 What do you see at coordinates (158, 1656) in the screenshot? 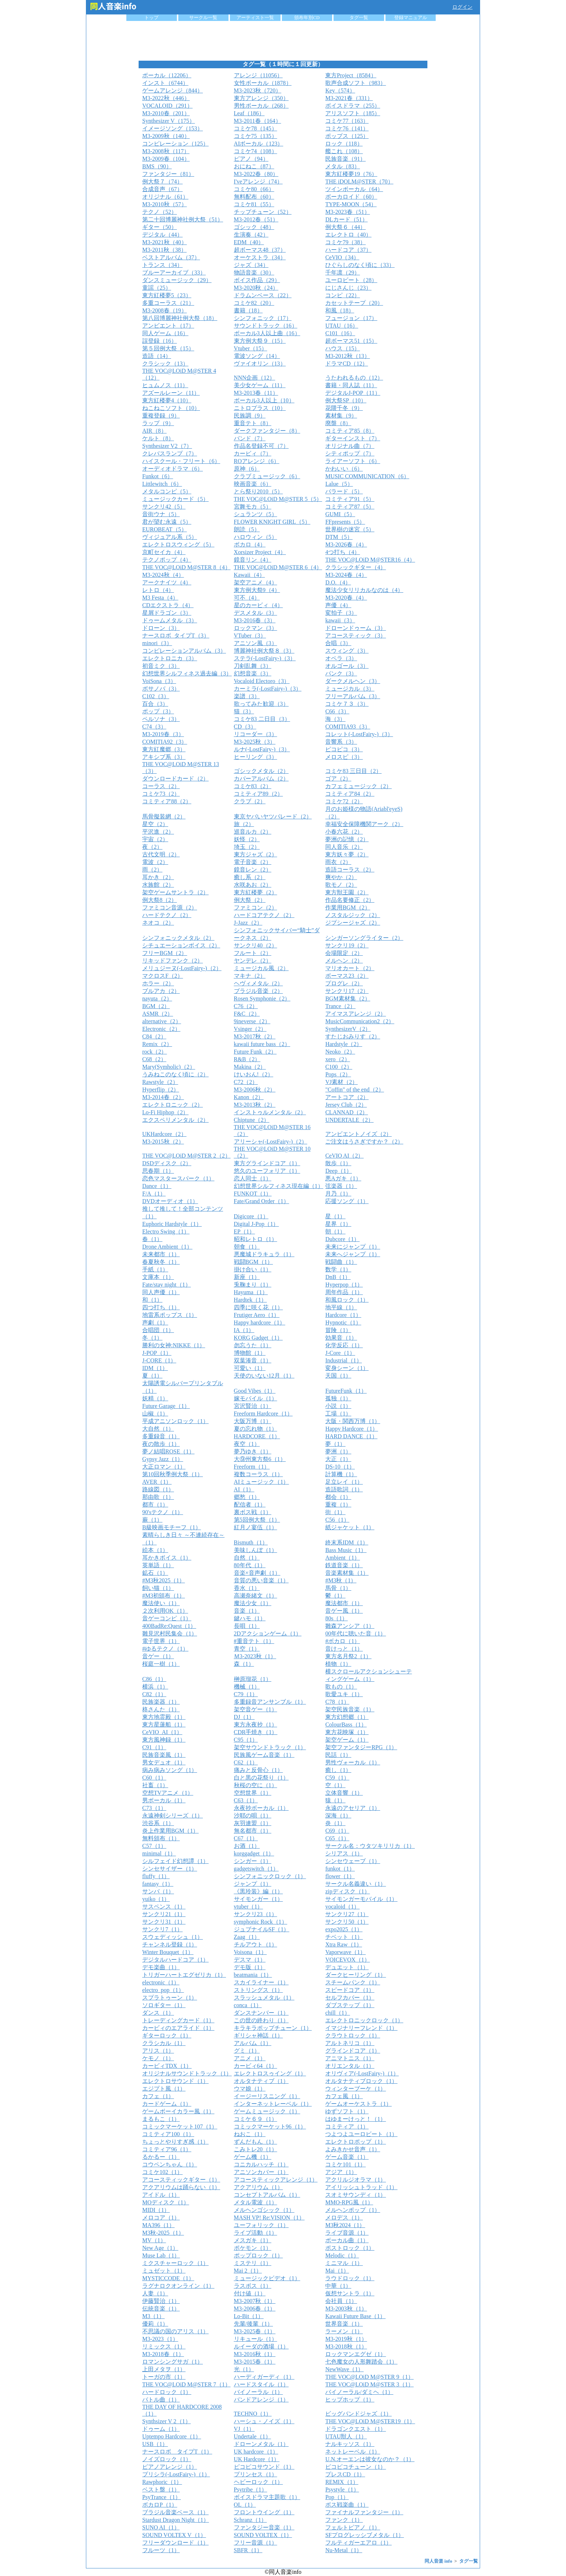
I see `音ゲー（1）` at bounding box center [158, 1656].